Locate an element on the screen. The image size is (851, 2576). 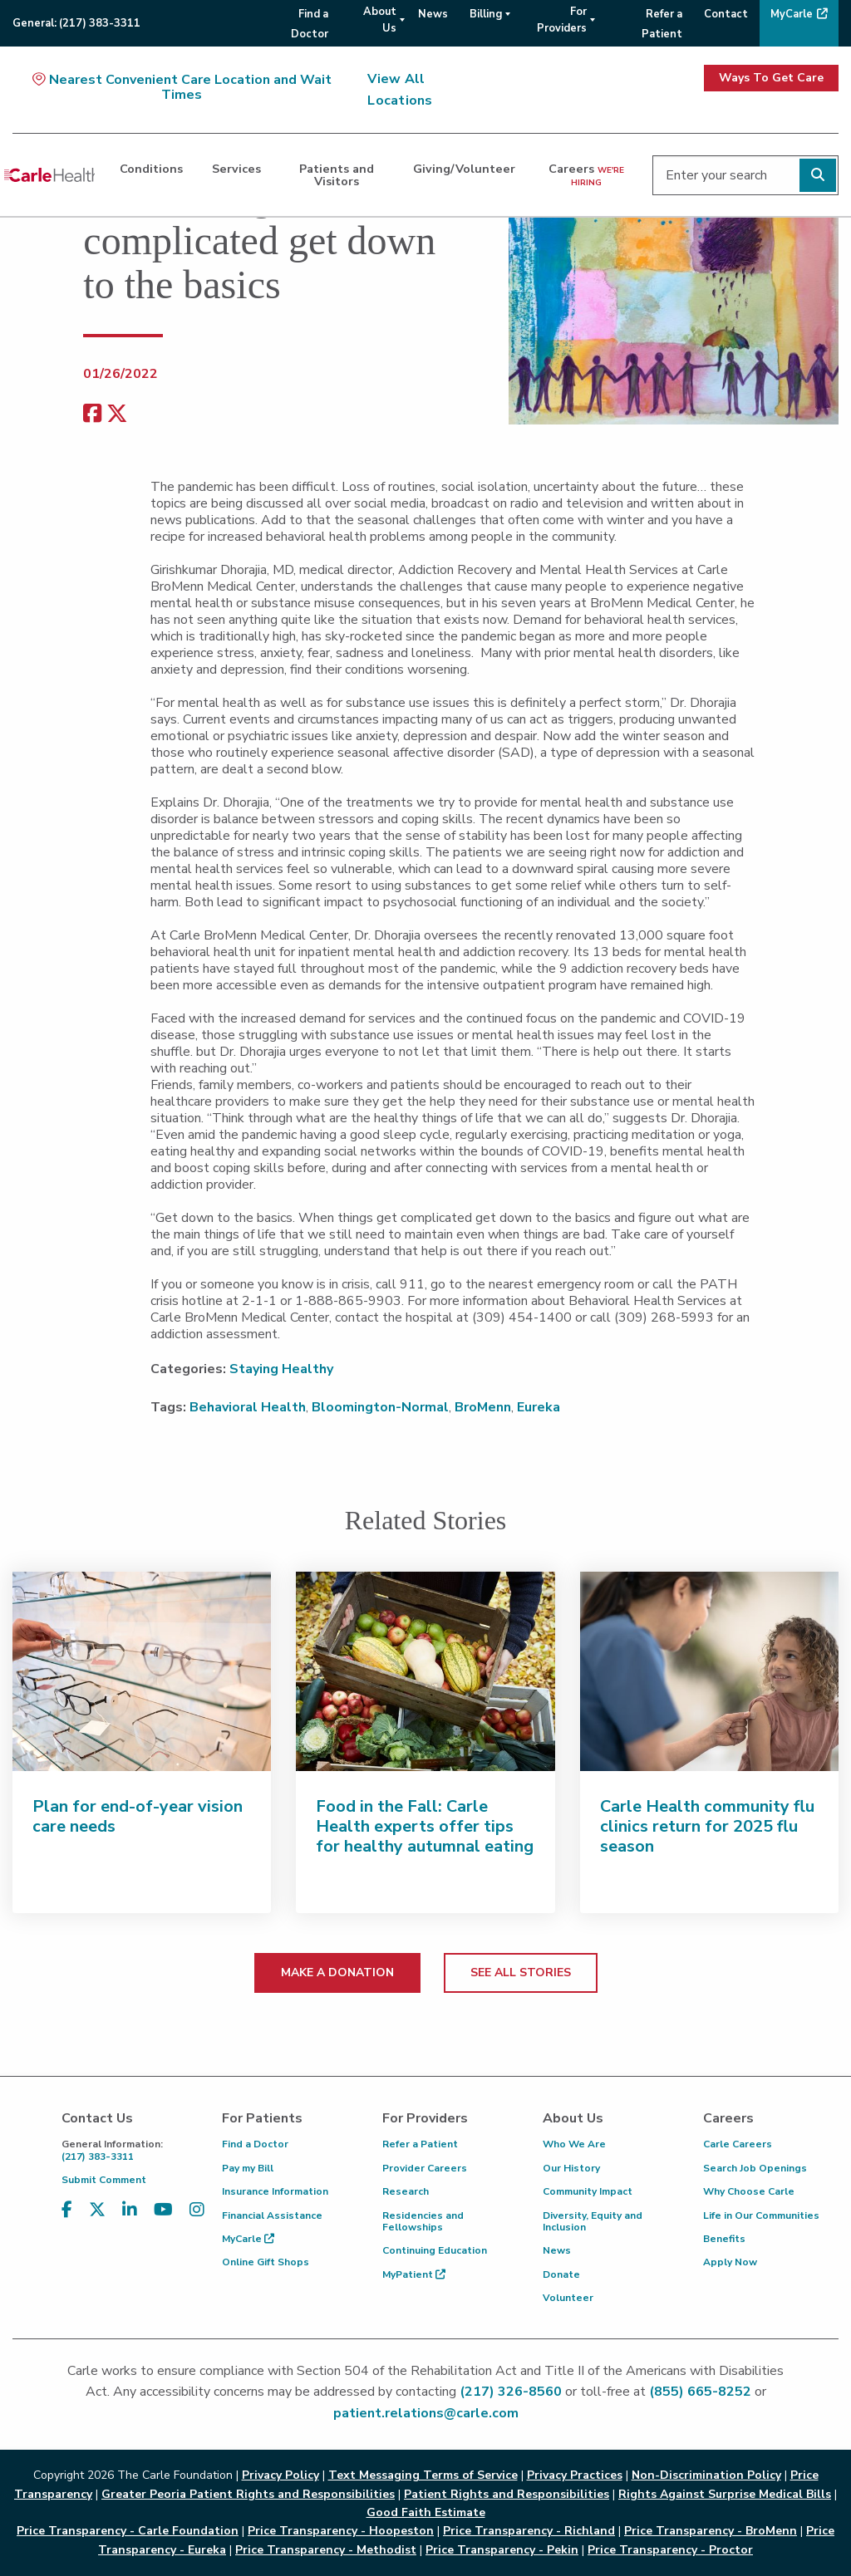
Donate is located at coordinates (561, 2274).